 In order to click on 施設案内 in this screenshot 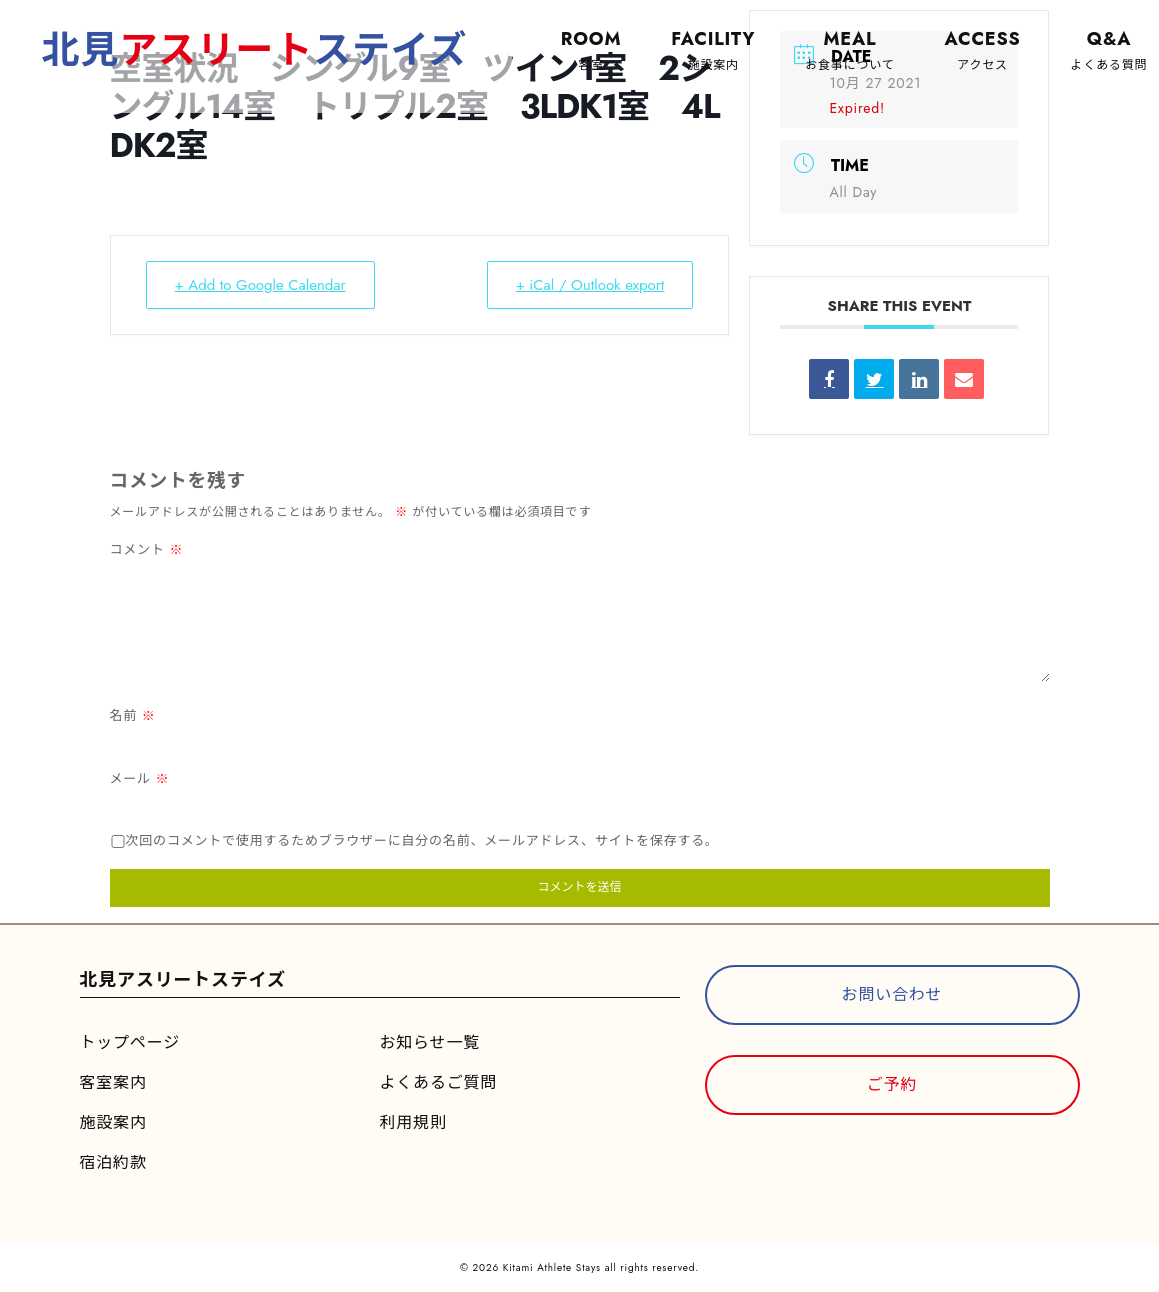, I will do `click(113, 1122)`.